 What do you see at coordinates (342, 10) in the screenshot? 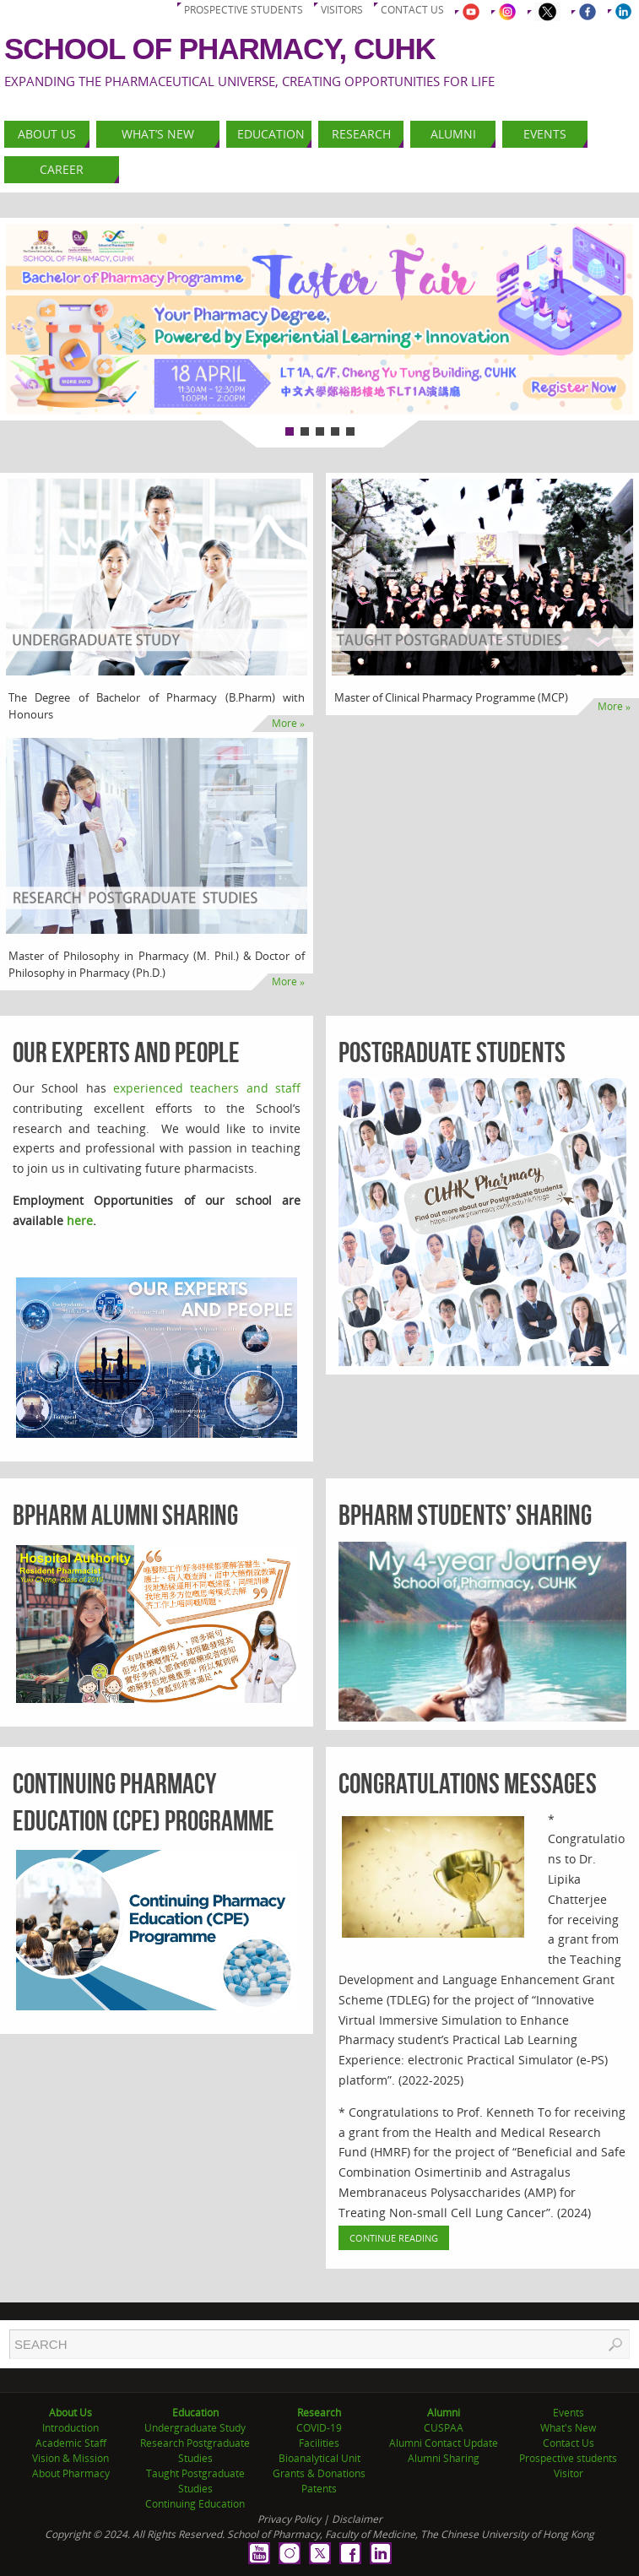
I see `Visitors` at bounding box center [342, 10].